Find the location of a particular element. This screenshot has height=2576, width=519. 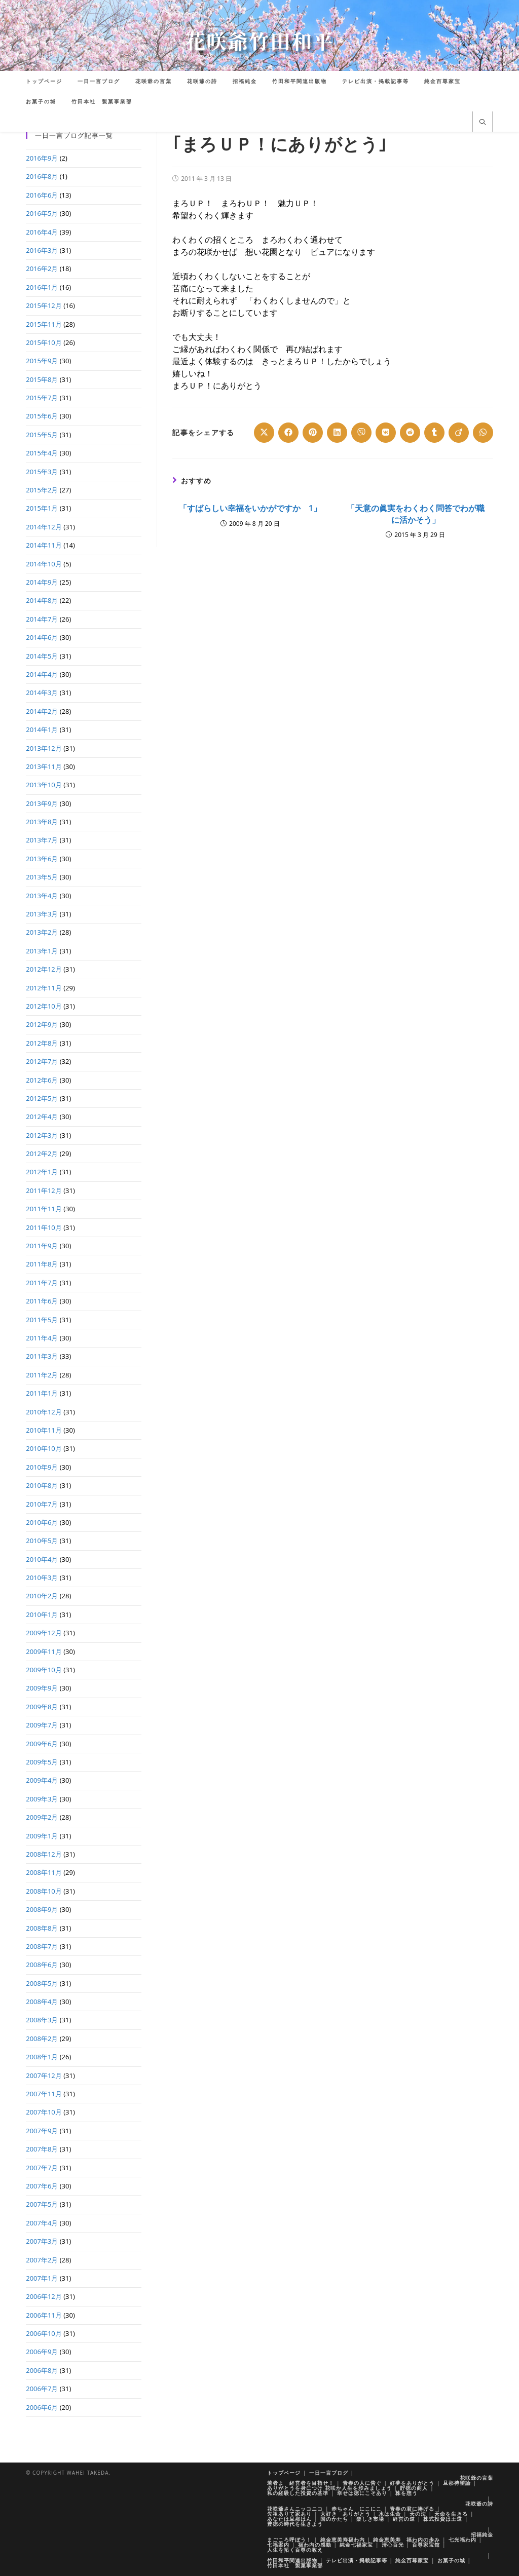

2010年8月 is located at coordinates (42, 1485).